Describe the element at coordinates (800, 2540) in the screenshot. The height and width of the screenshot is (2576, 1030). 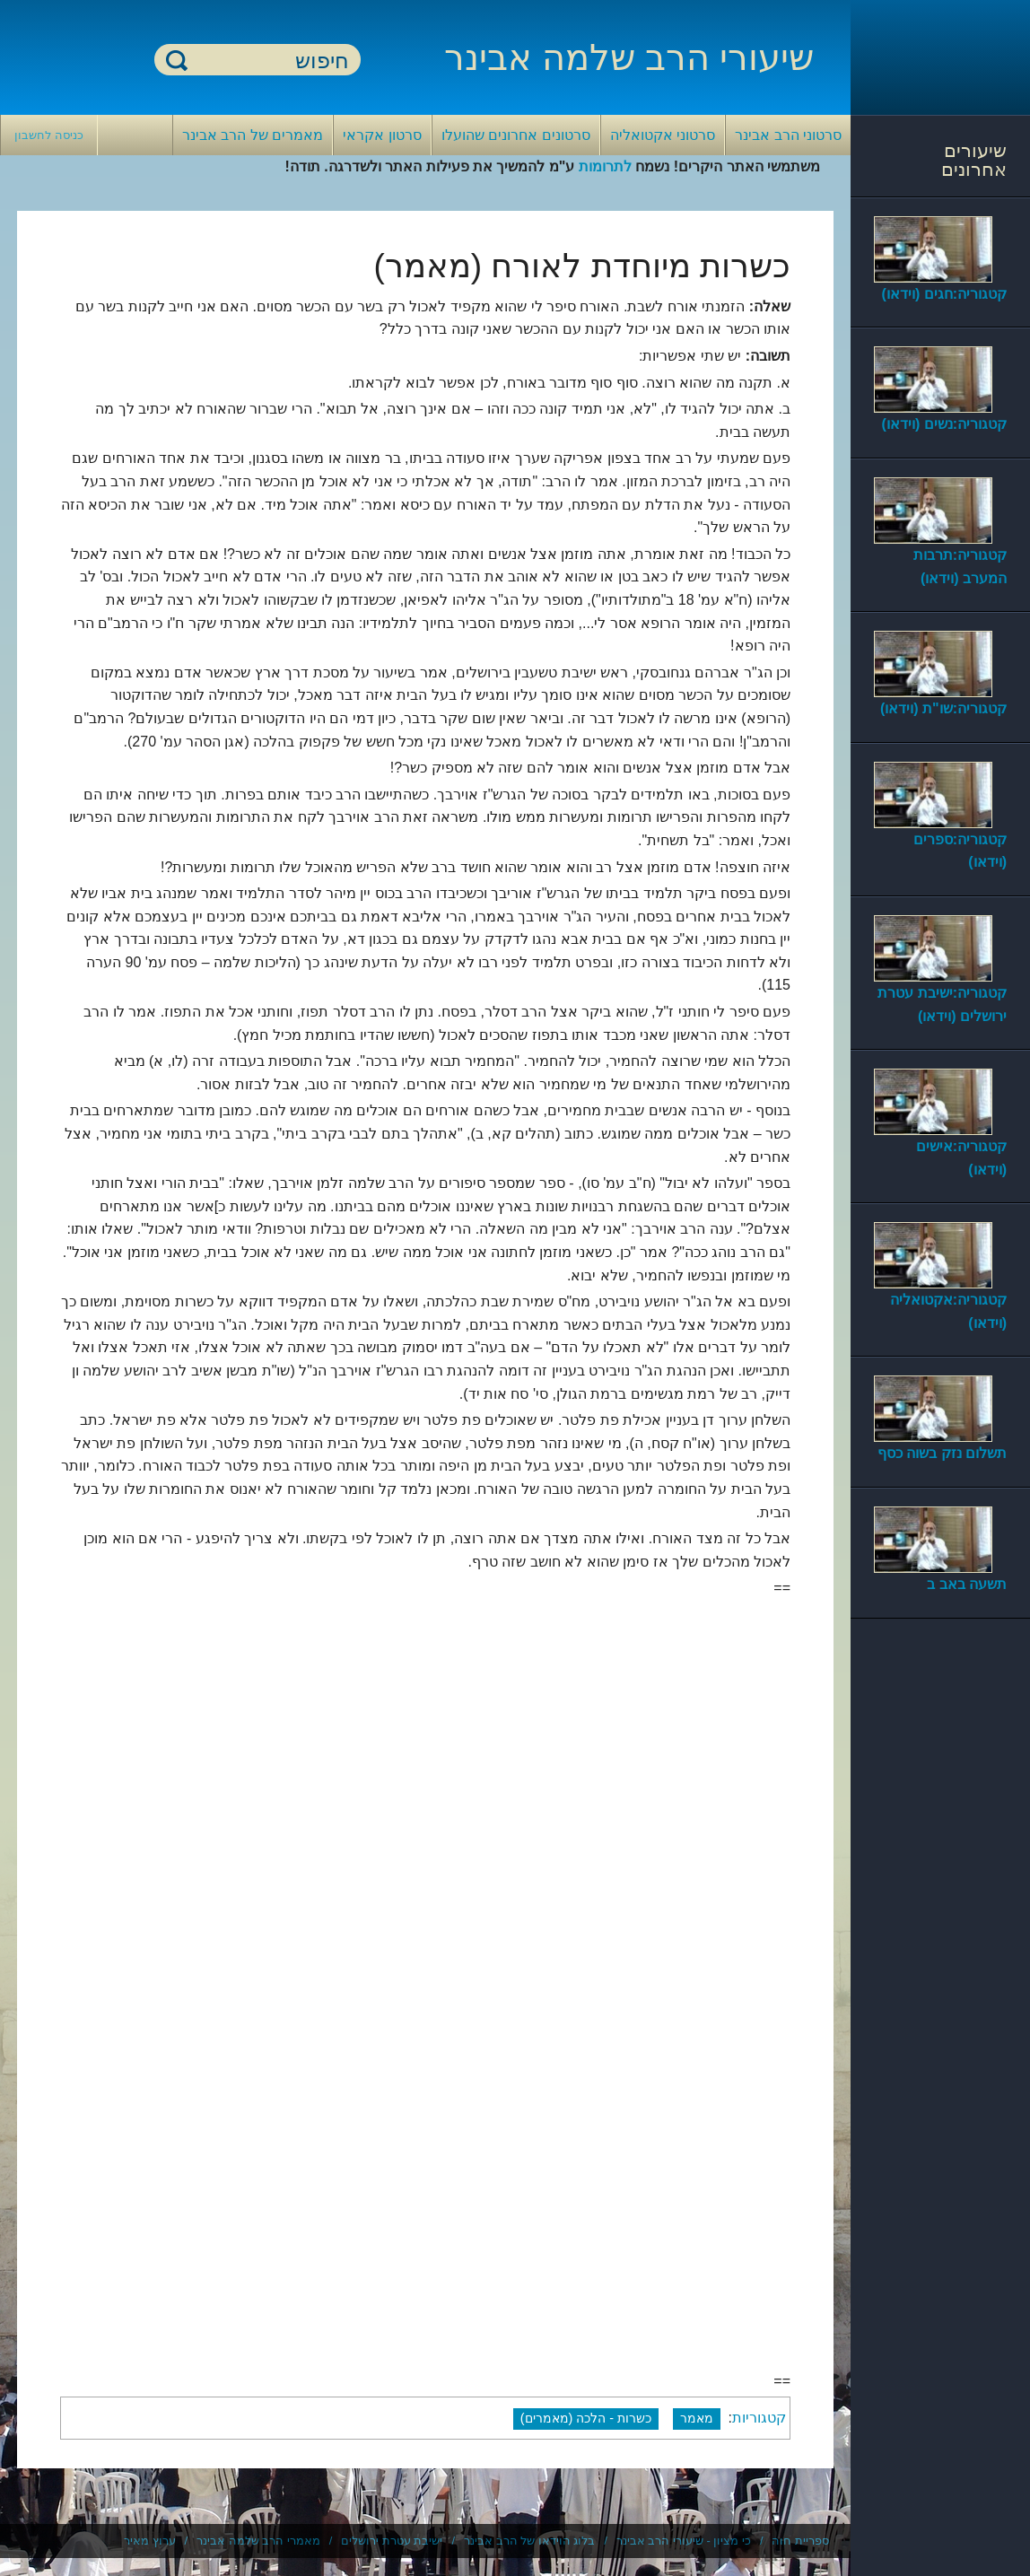
I see `ספריית חוה` at that location.